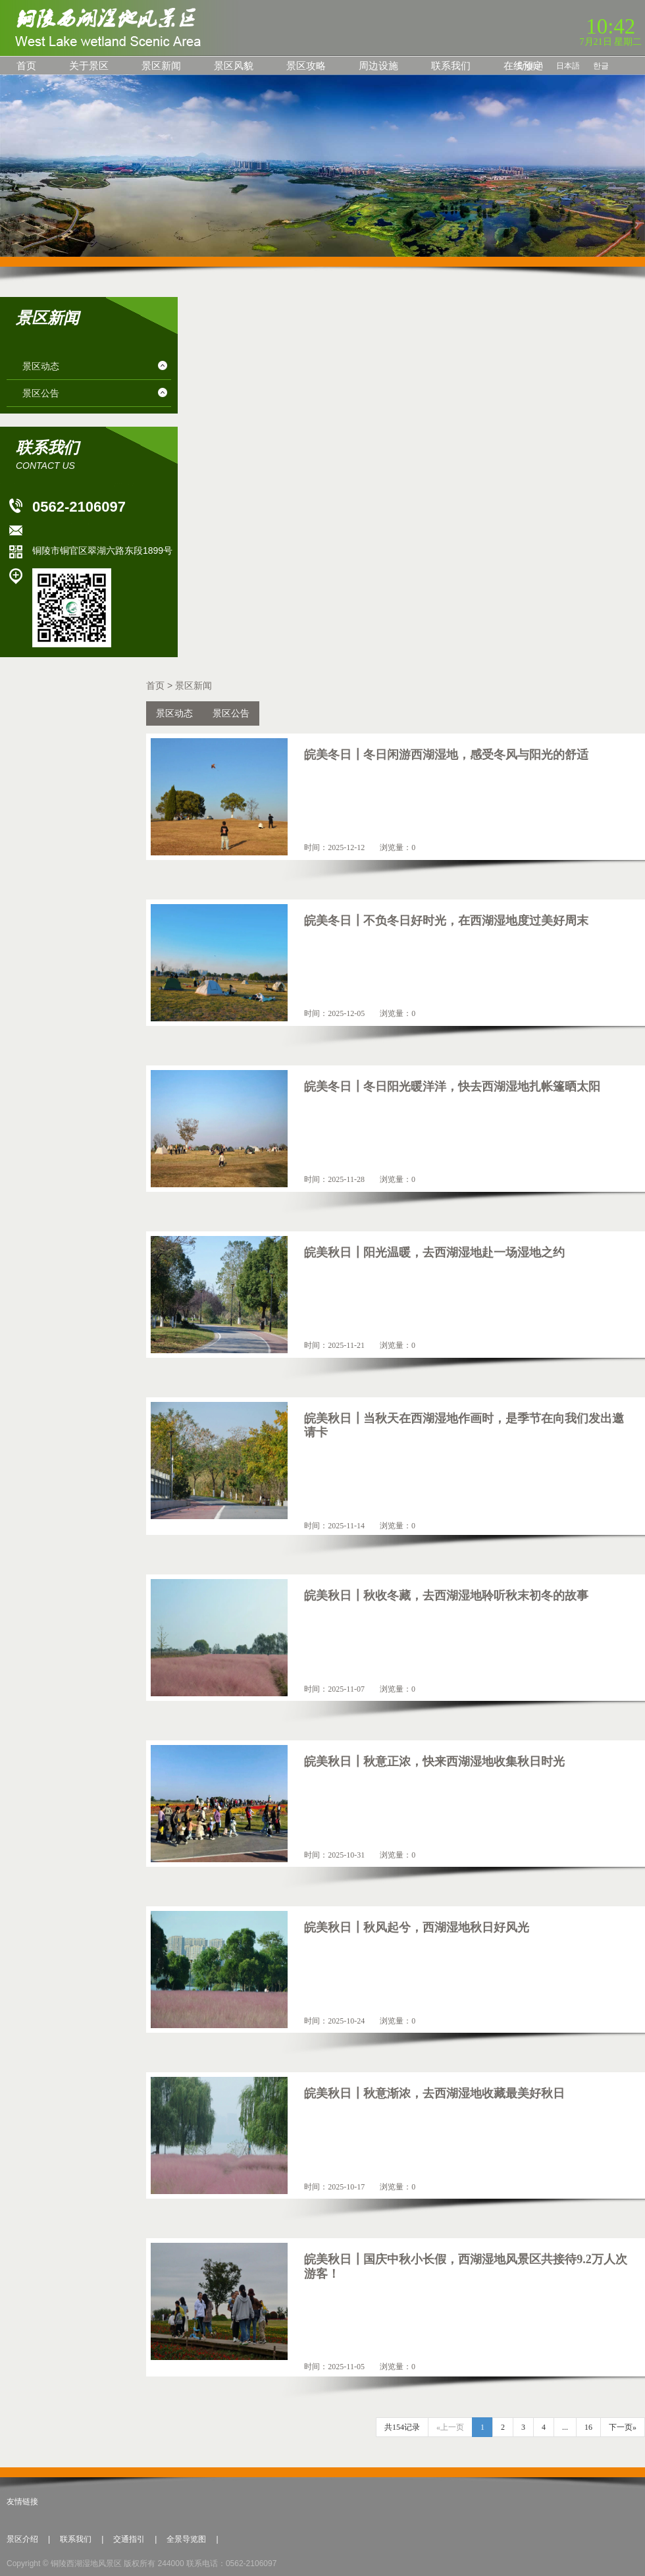 This screenshot has width=645, height=2576. Describe the element at coordinates (588, 2427) in the screenshot. I see `16` at that location.